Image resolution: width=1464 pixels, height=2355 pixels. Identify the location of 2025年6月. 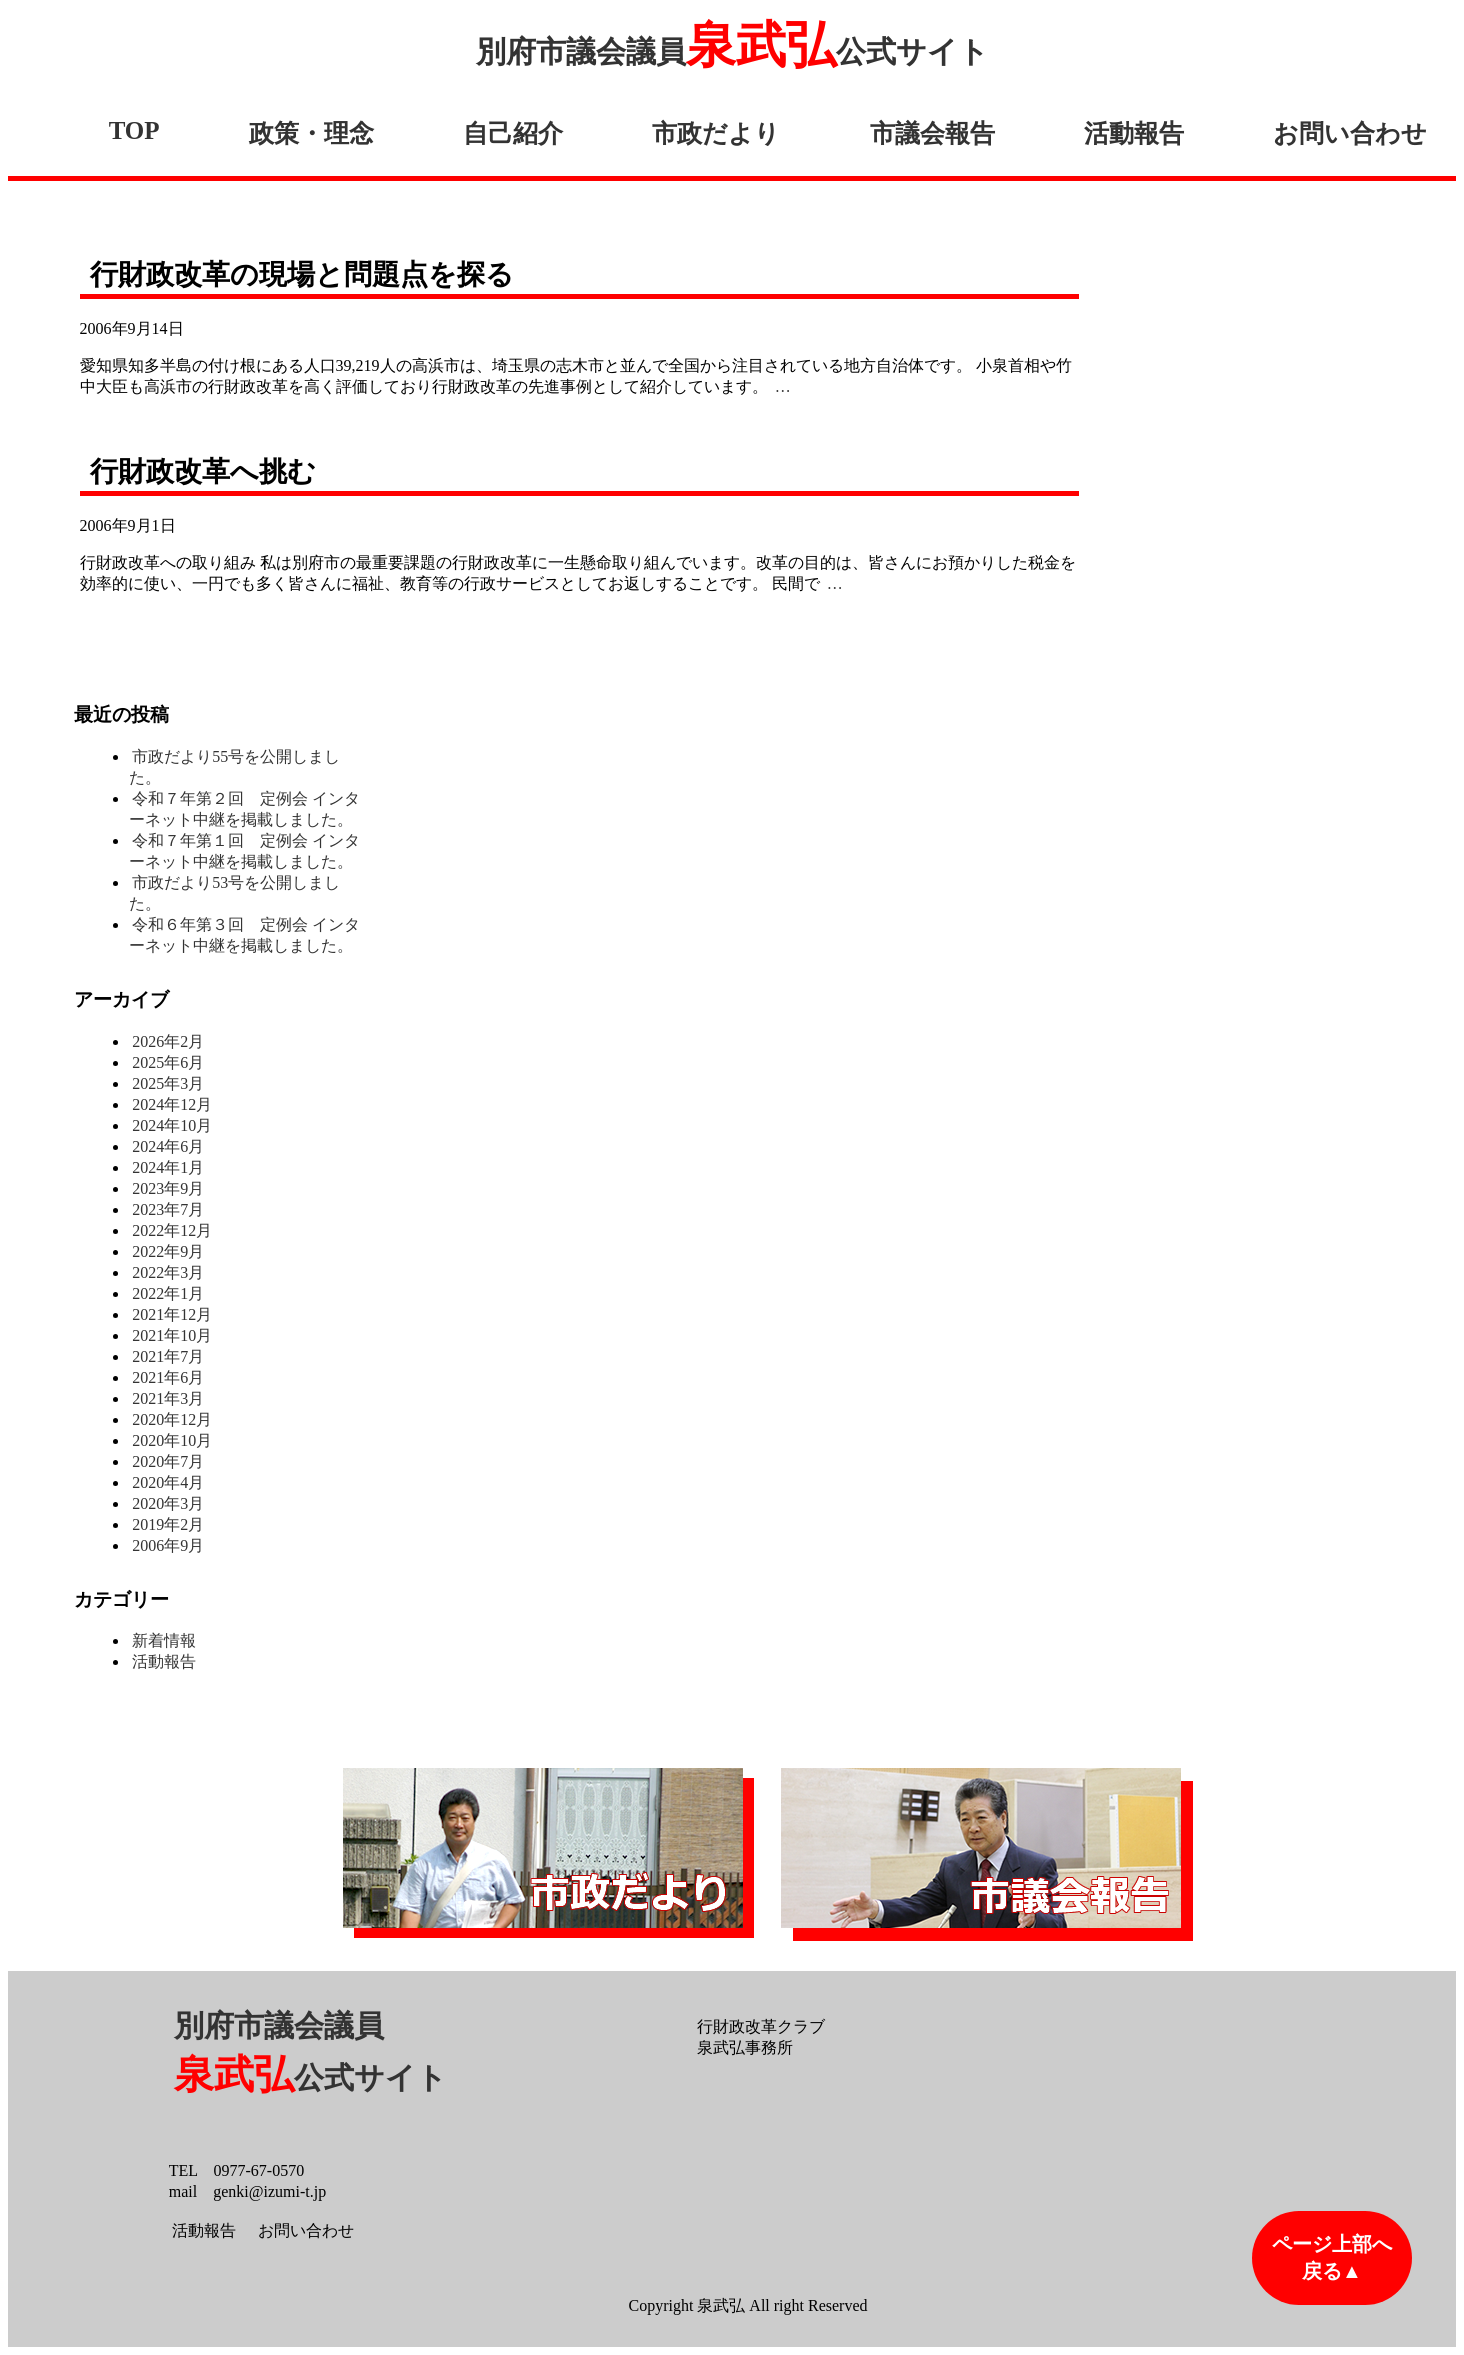
(168, 1062).